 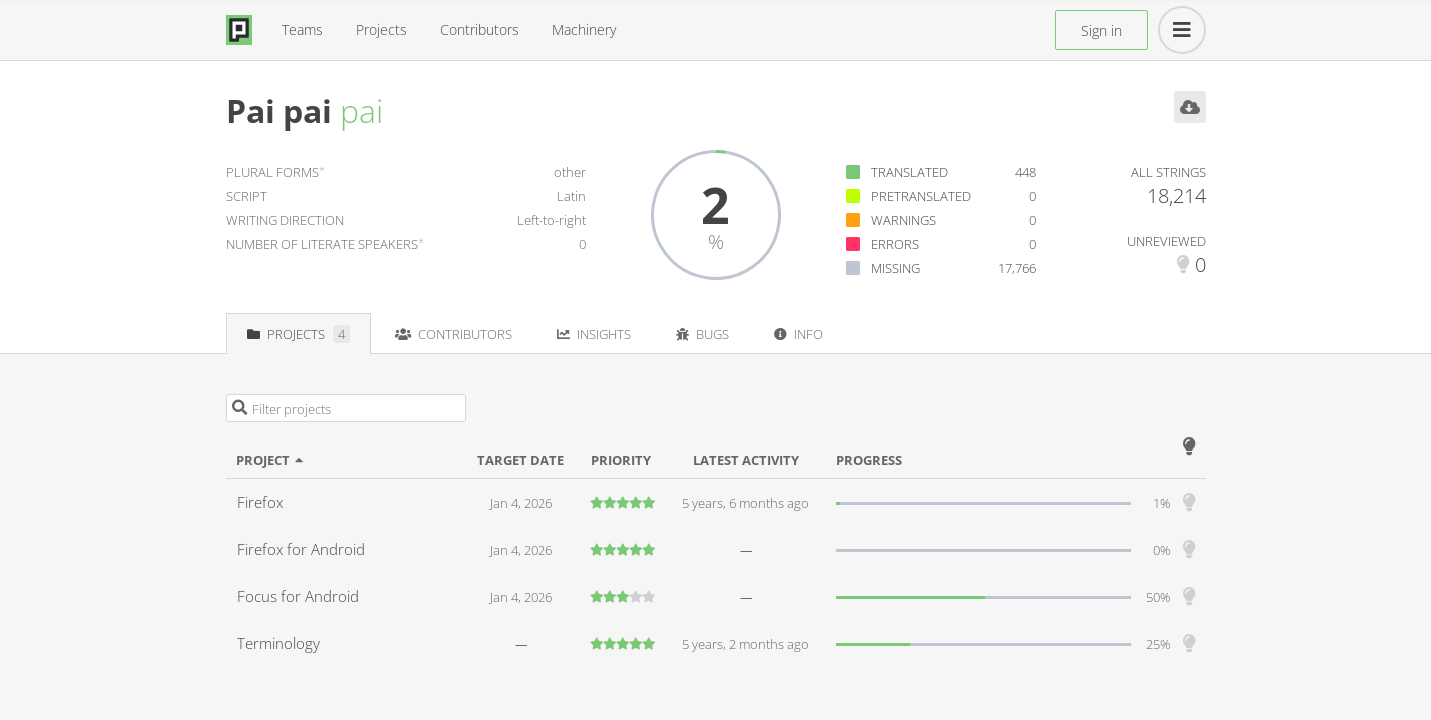 I want to click on Insights, so click(x=594, y=334).